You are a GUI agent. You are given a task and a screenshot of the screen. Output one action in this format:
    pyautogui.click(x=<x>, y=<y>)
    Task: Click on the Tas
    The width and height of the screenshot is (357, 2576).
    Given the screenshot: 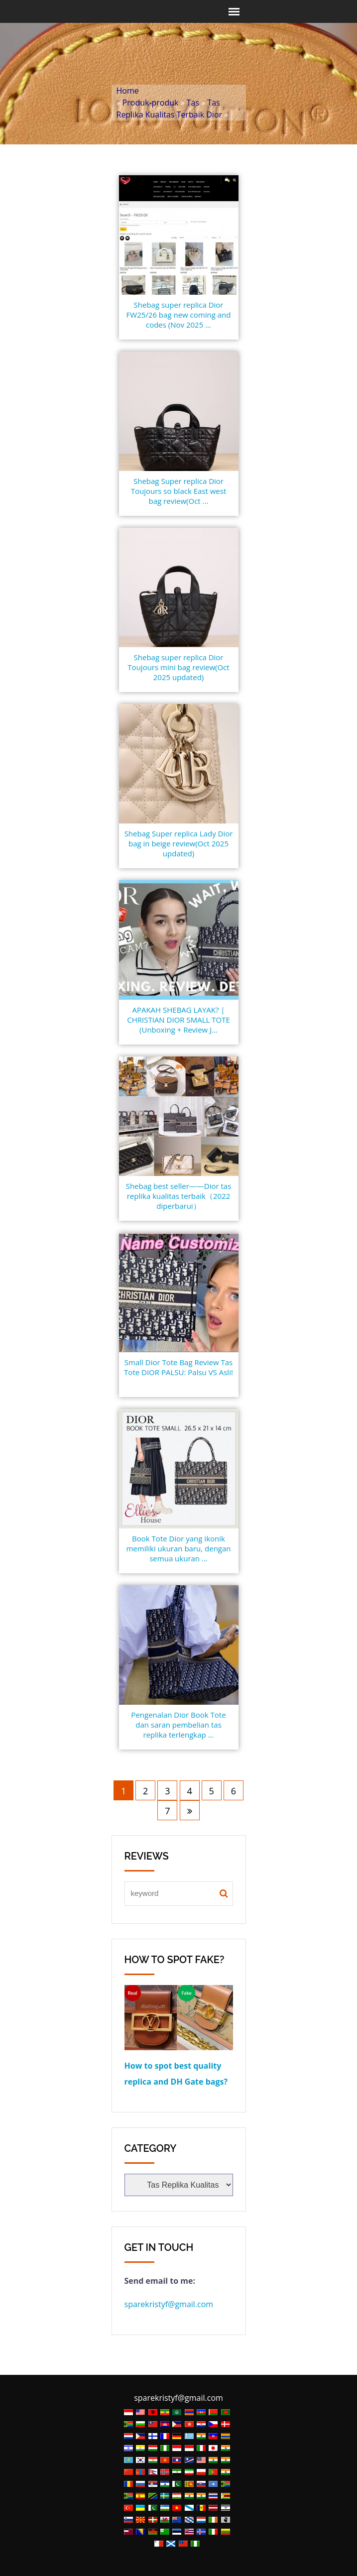 What is the action you would take?
    pyautogui.click(x=193, y=102)
    